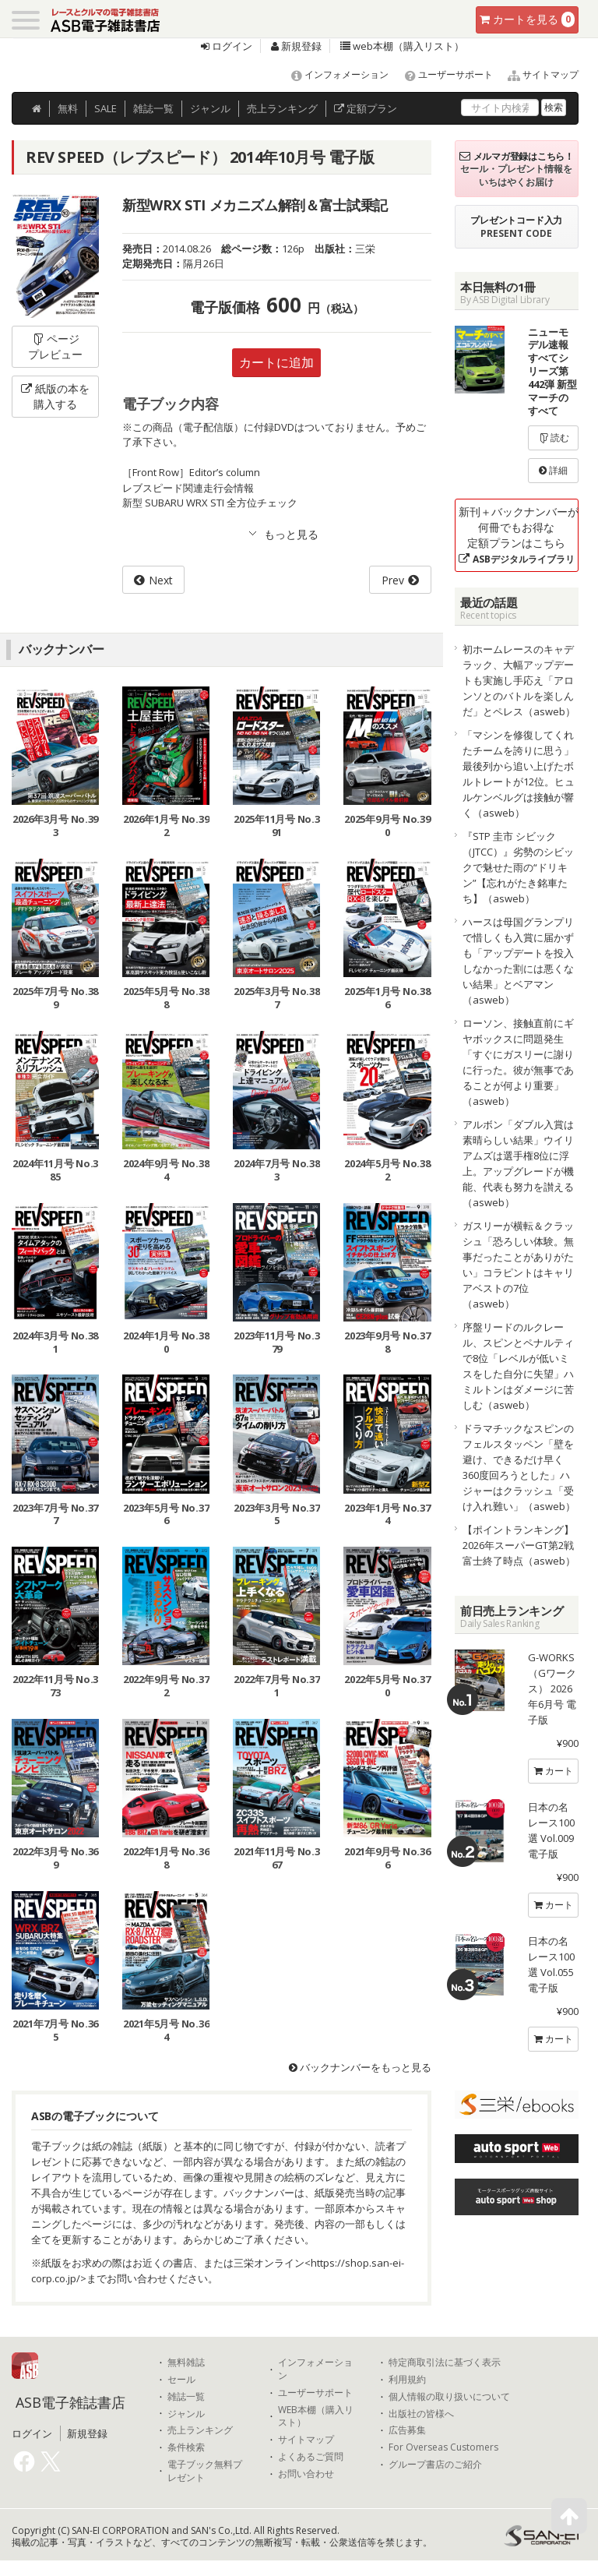 The image size is (598, 2576). What do you see at coordinates (421, 2414) in the screenshot?
I see `出版社の皆様へ` at bounding box center [421, 2414].